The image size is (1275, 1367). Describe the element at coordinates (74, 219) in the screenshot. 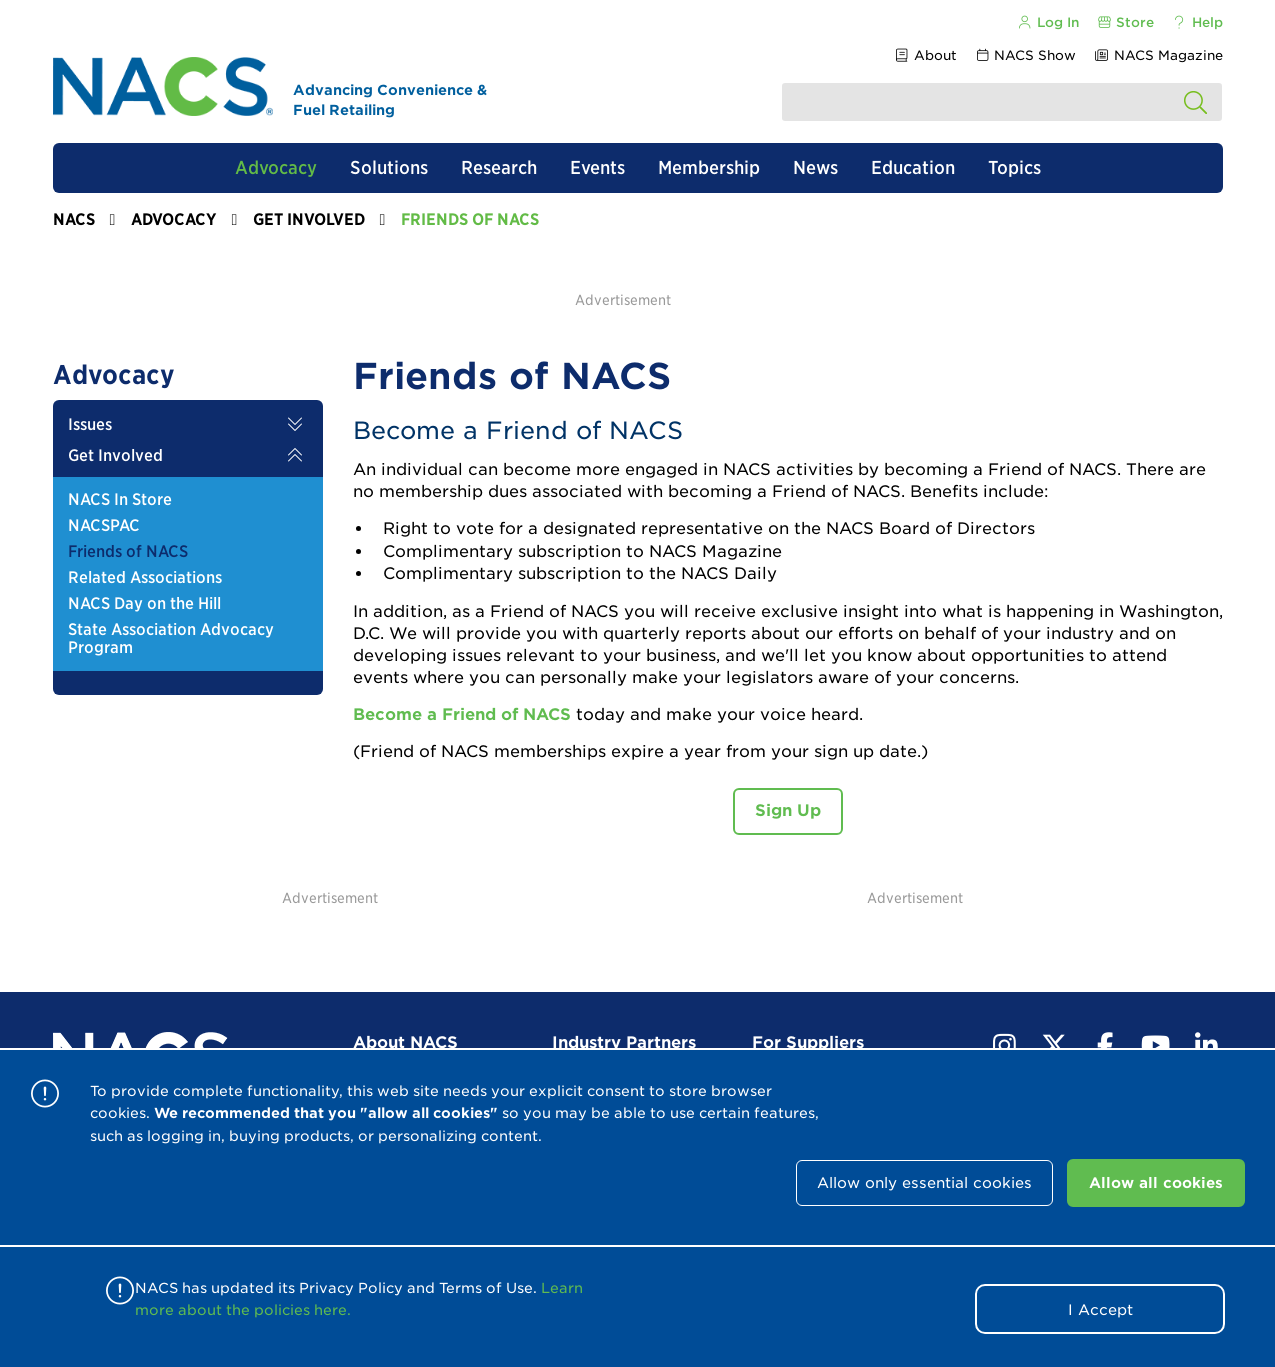

I see `NACS` at that location.